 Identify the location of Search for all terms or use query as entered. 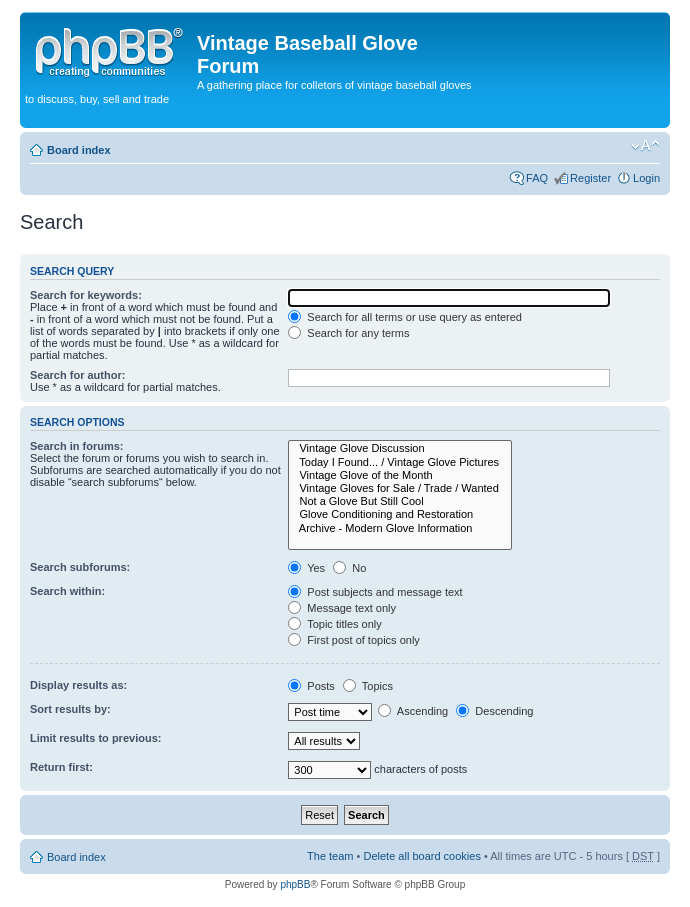
(405, 317).